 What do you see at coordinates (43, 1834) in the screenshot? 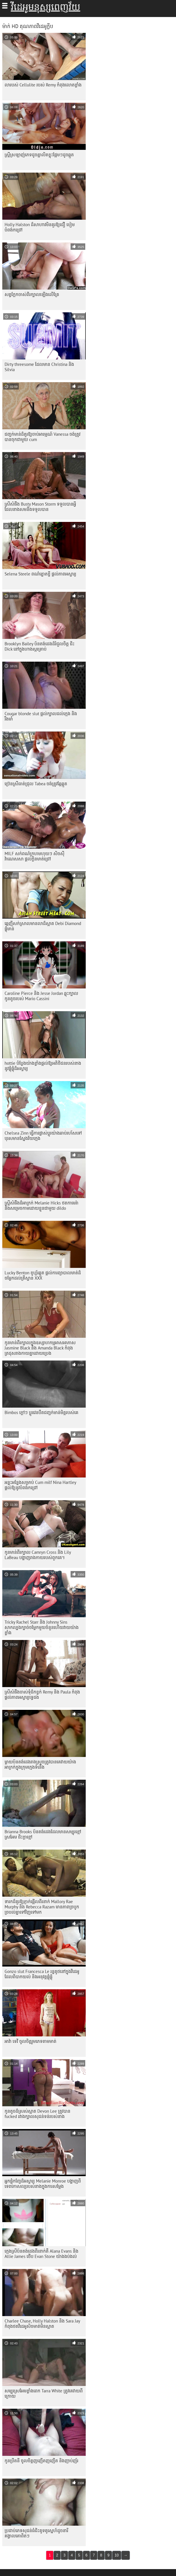
I see `Brianna Brooks ប៍នតង់ដេងដែលមានសម្បុរខ្មៅស្រអែម ជិះក្តាខ្មៅ` at bounding box center [43, 1834].